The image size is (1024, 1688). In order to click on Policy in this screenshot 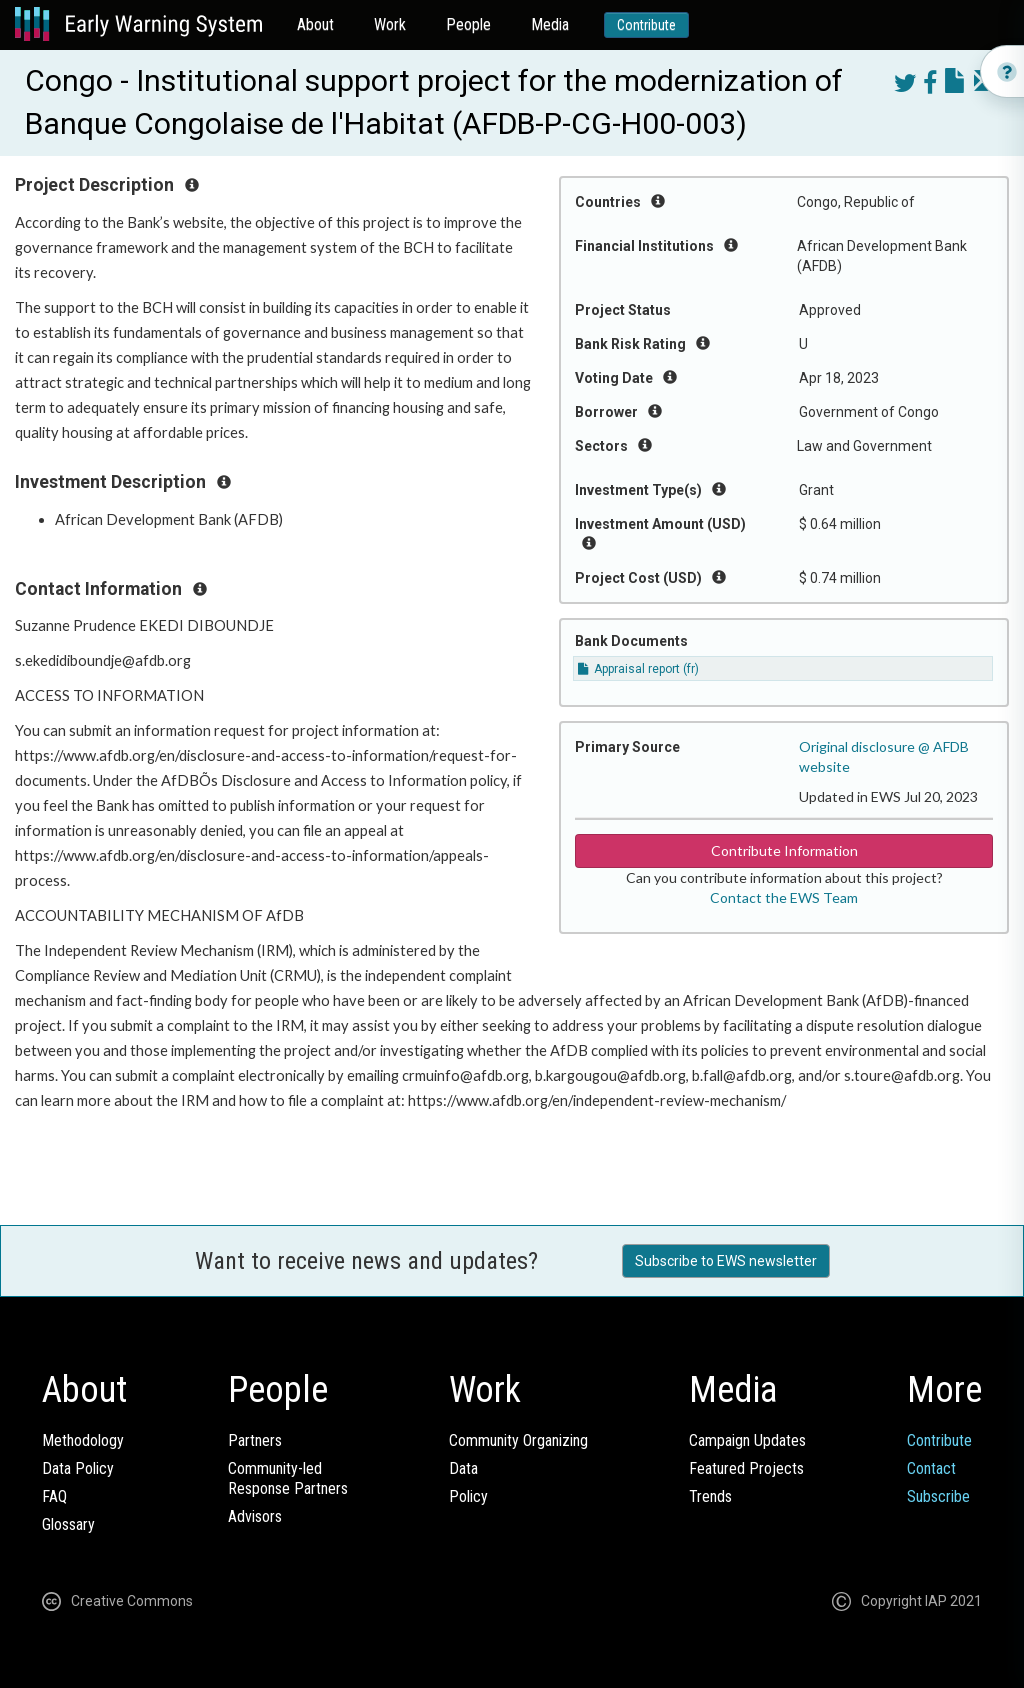, I will do `click(468, 1496)`.